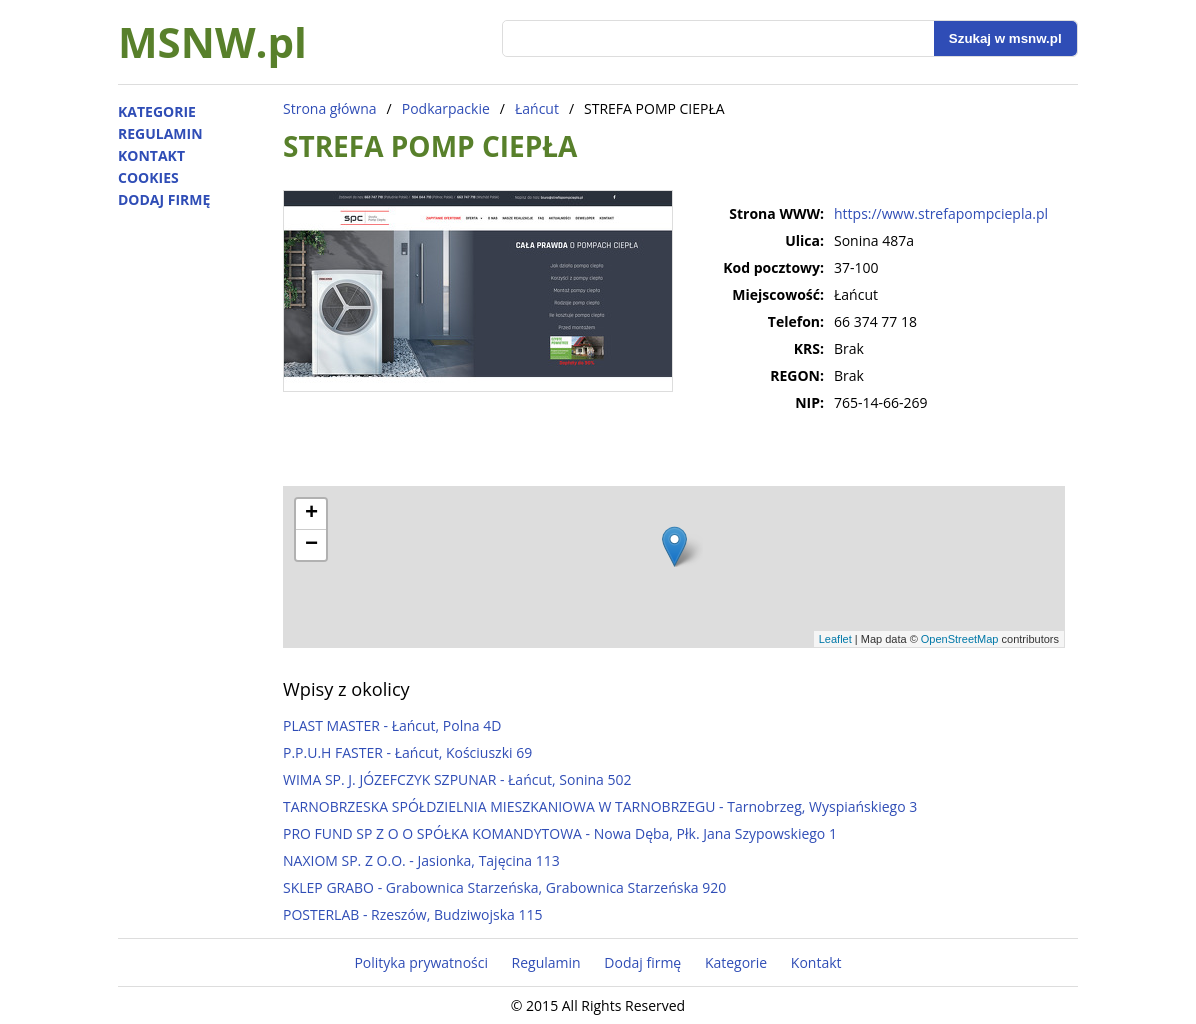 This screenshot has height=1024, width=1196. I want to click on + [button], so click(311, 514).